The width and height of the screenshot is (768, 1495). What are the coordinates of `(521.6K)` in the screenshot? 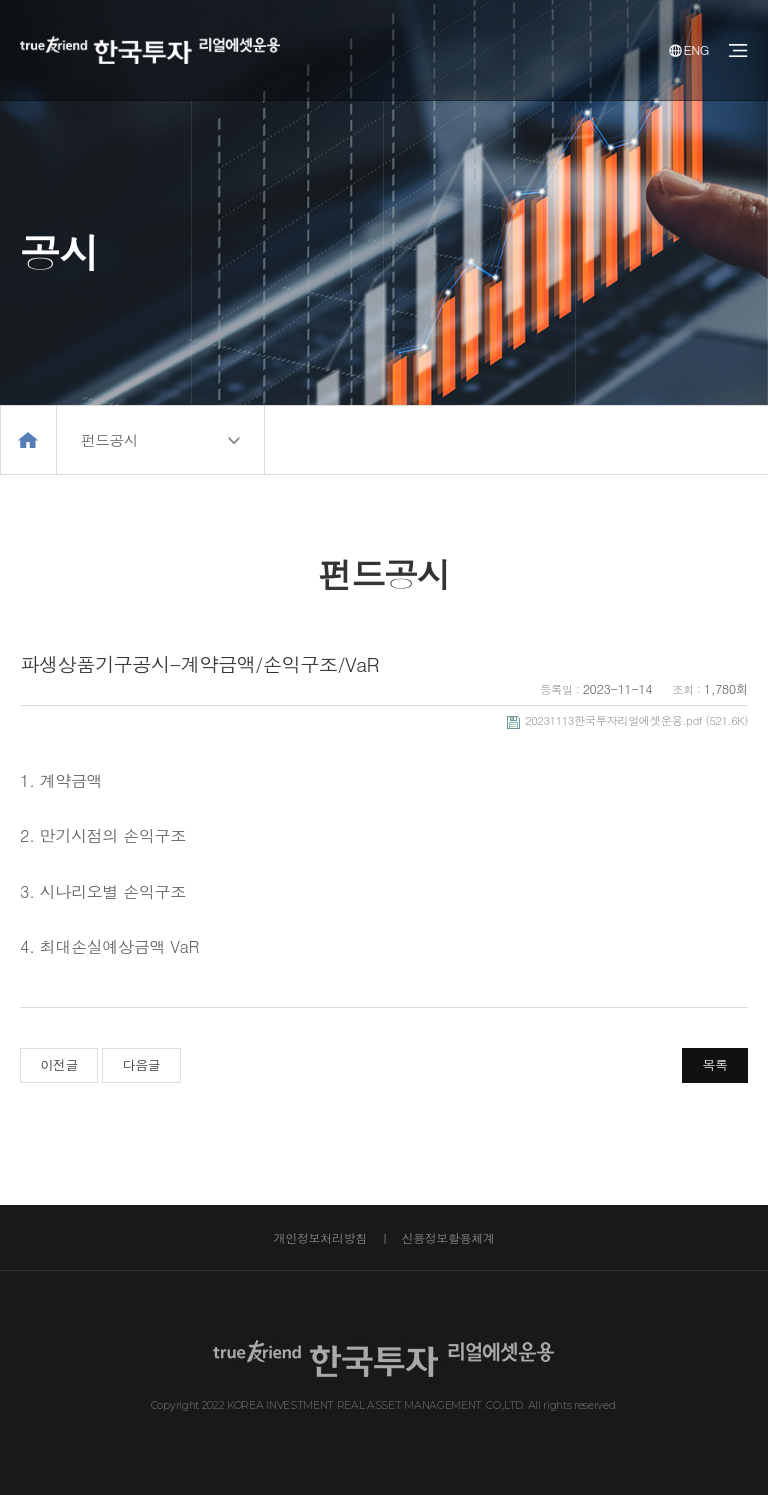 It's located at (627, 720).